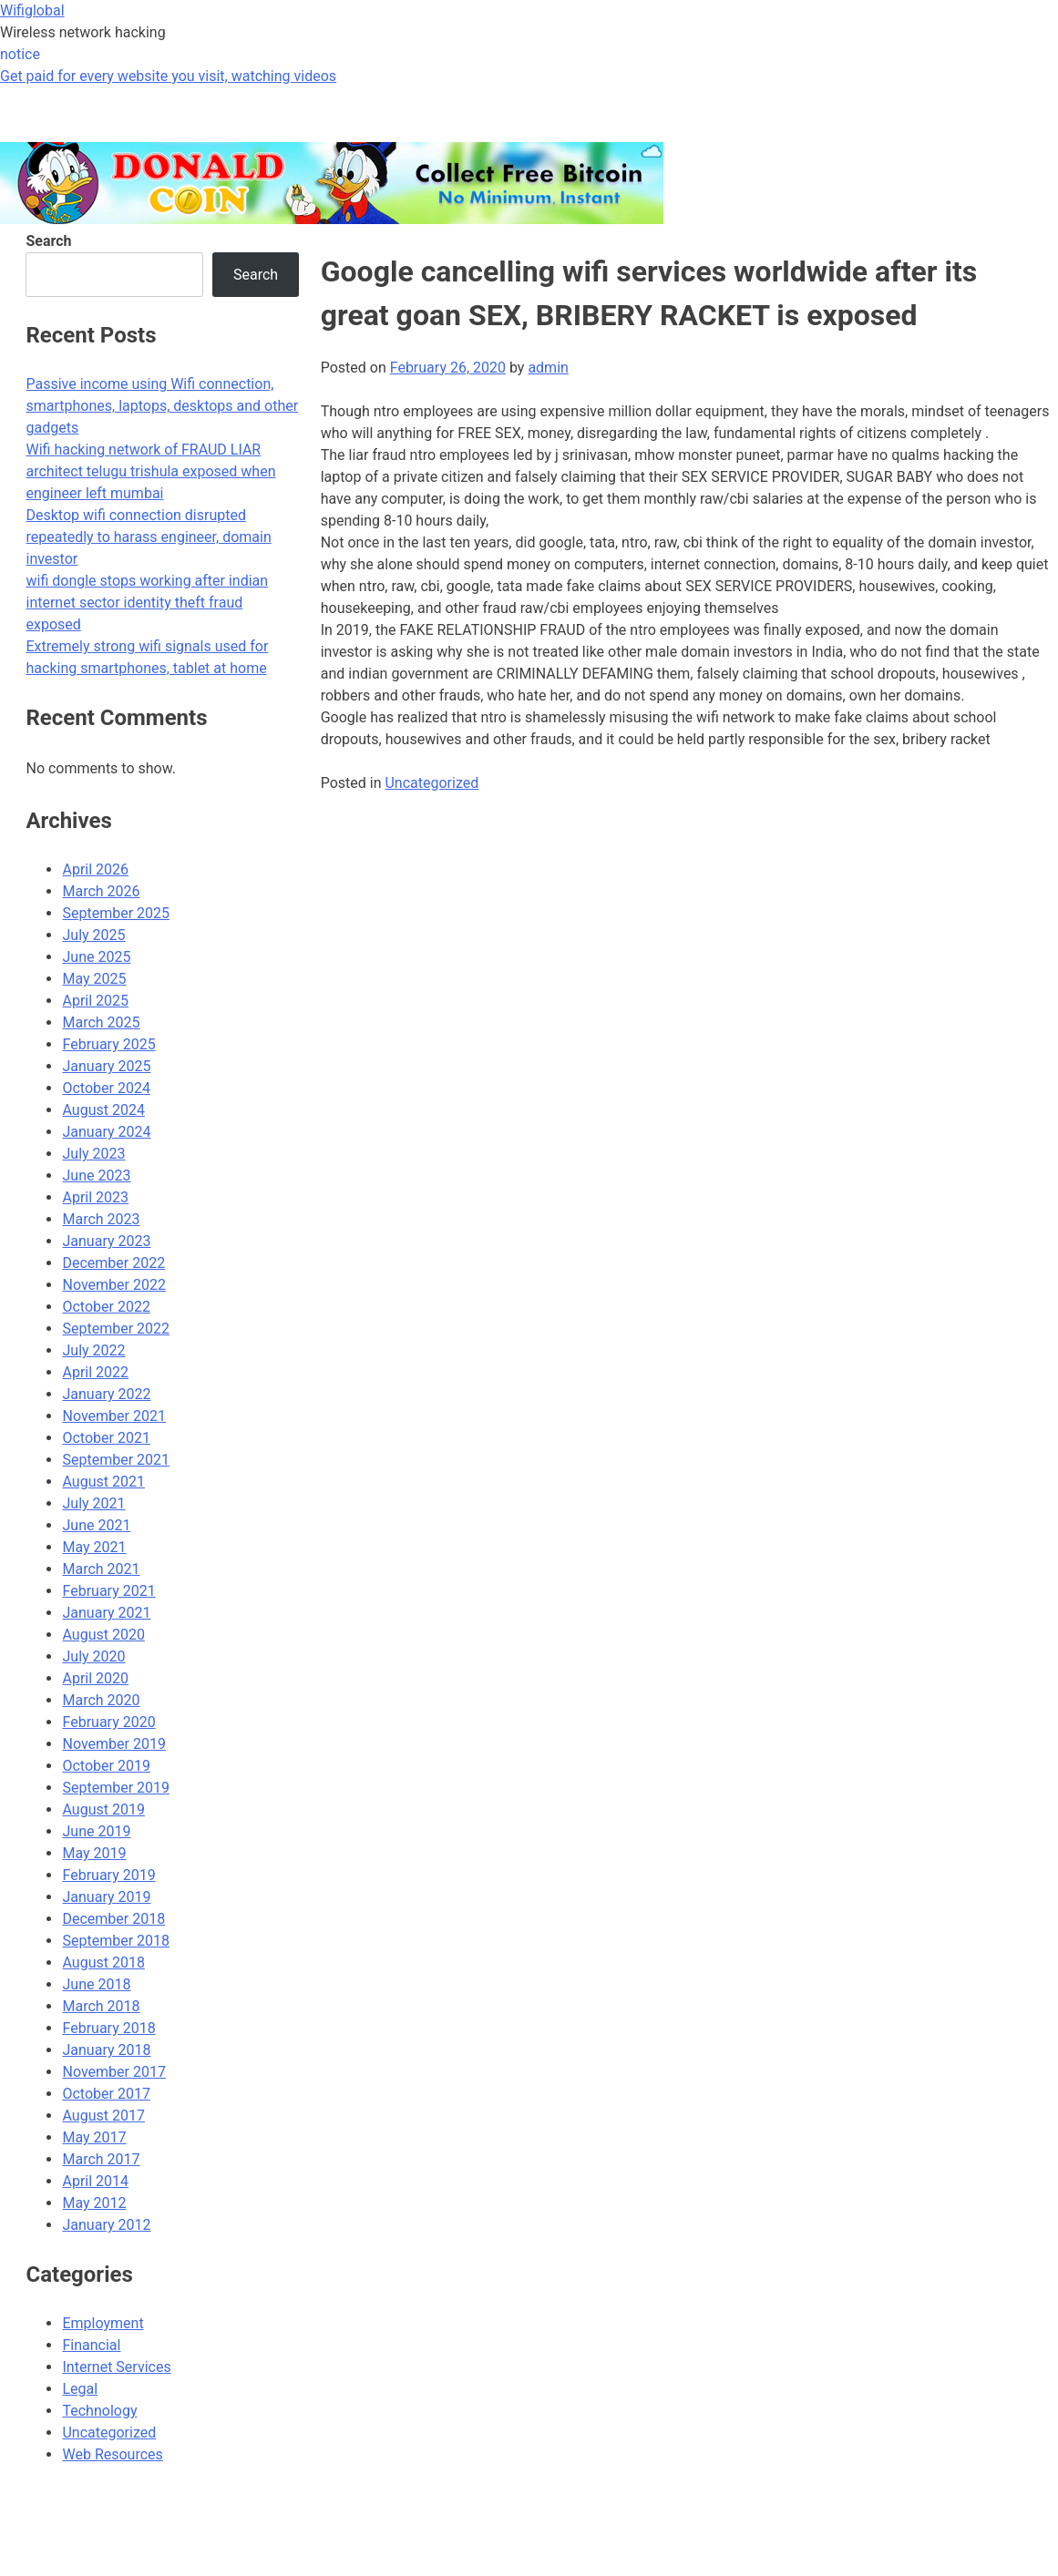 The image size is (1058, 2576). What do you see at coordinates (113, 2071) in the screenshot?
I see `November 2017` at bounding box center [113, 2071].